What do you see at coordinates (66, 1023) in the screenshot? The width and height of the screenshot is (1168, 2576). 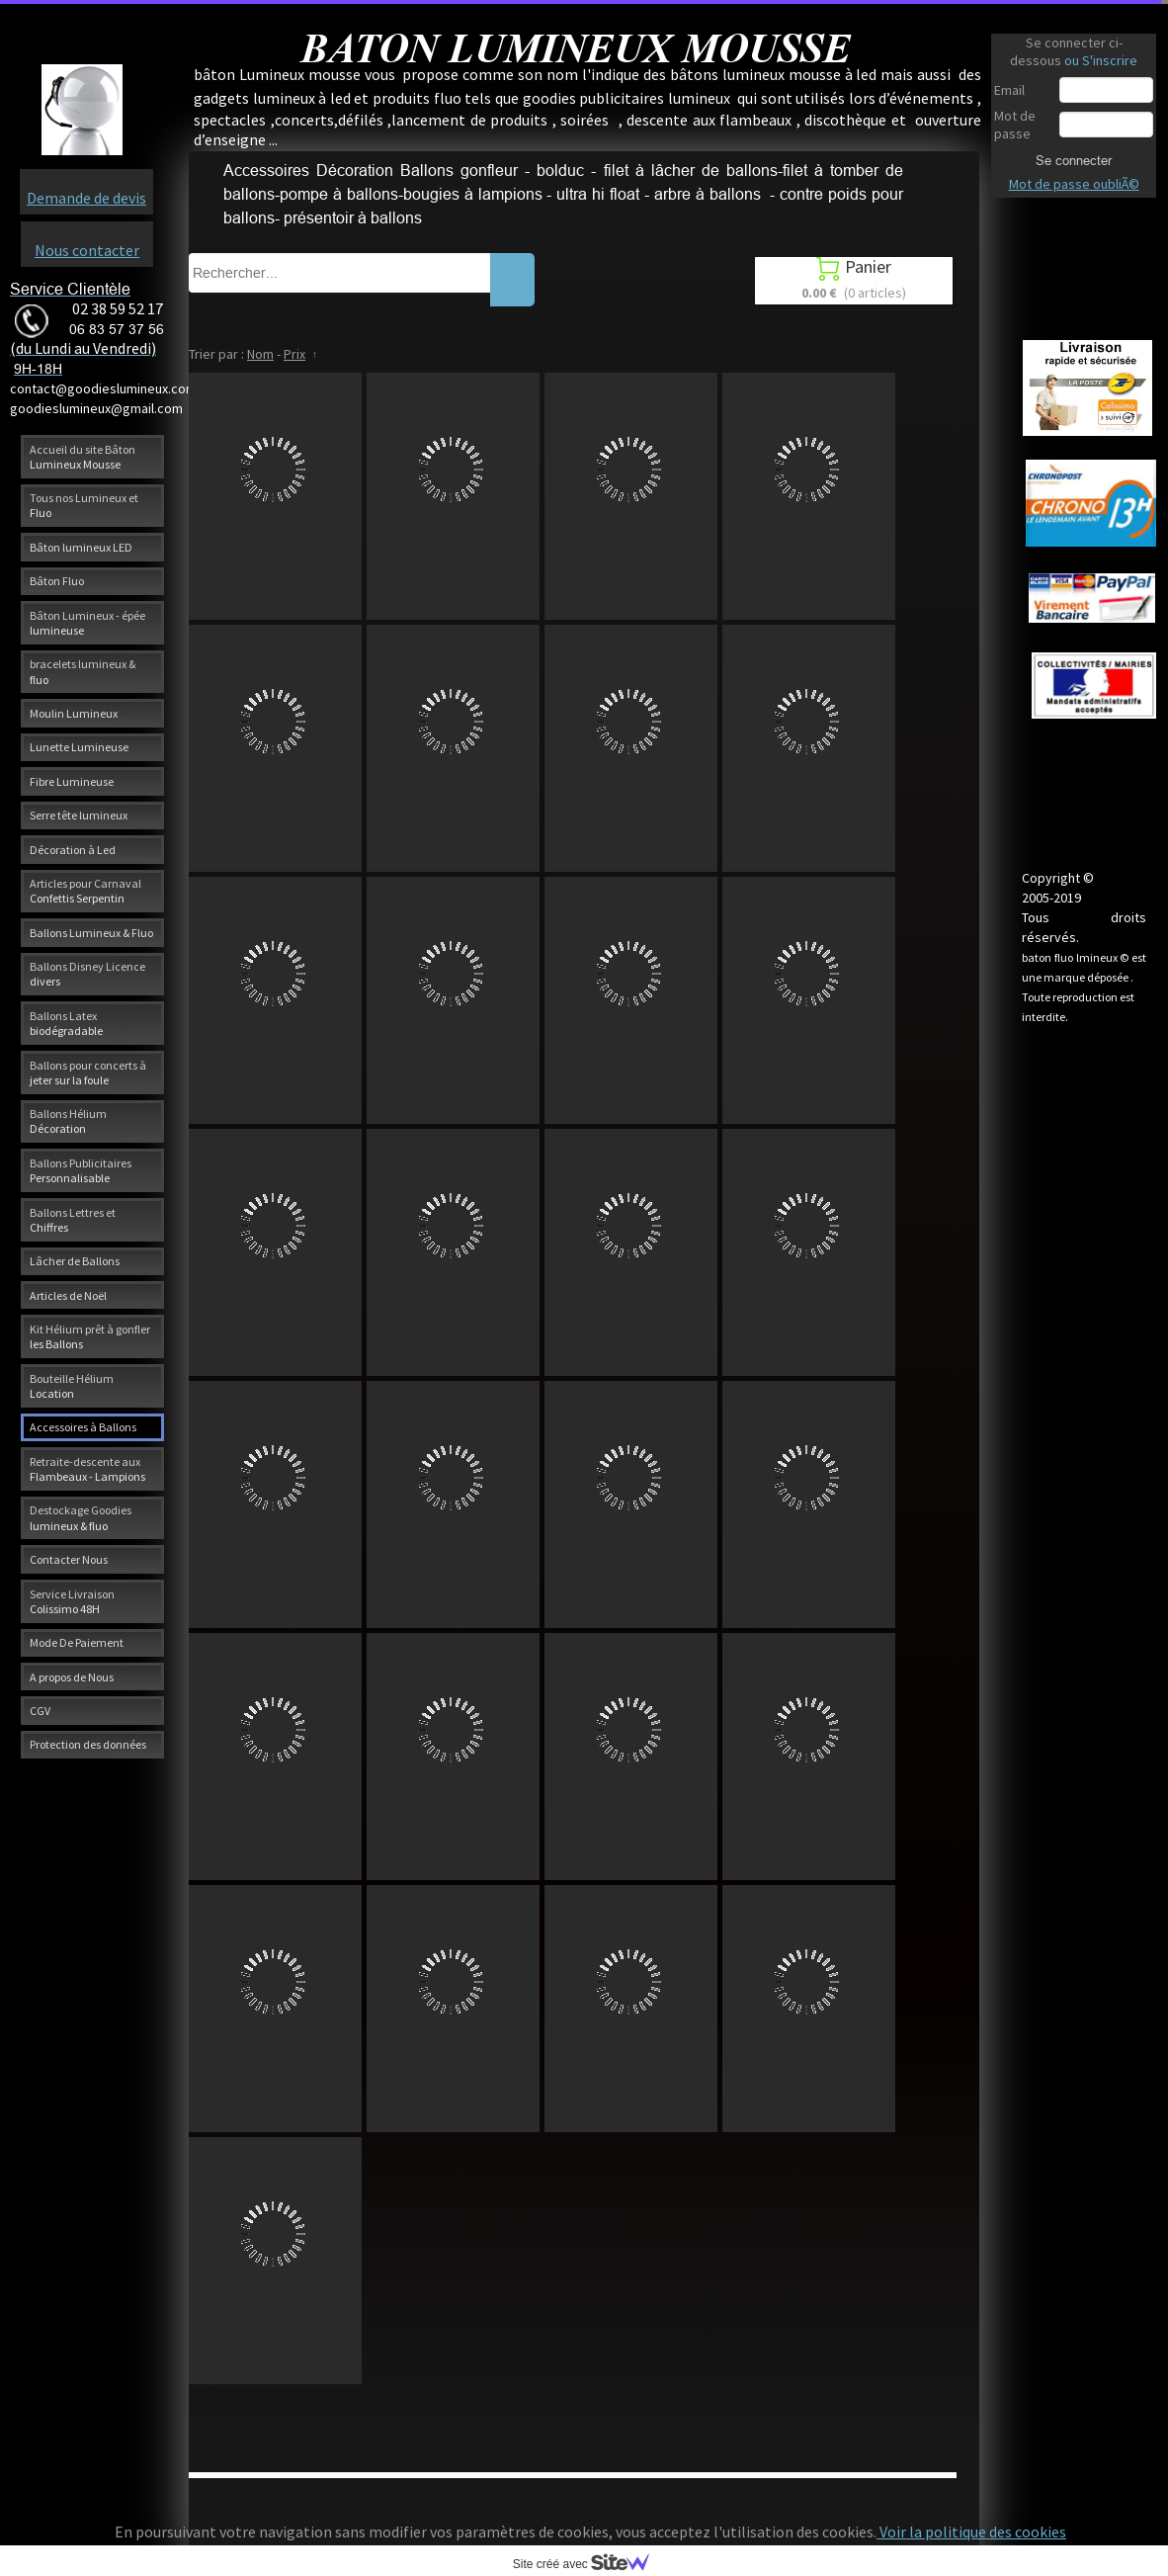 I see `Ballons Latex biodégradable` at bounding box center [66, 1023].